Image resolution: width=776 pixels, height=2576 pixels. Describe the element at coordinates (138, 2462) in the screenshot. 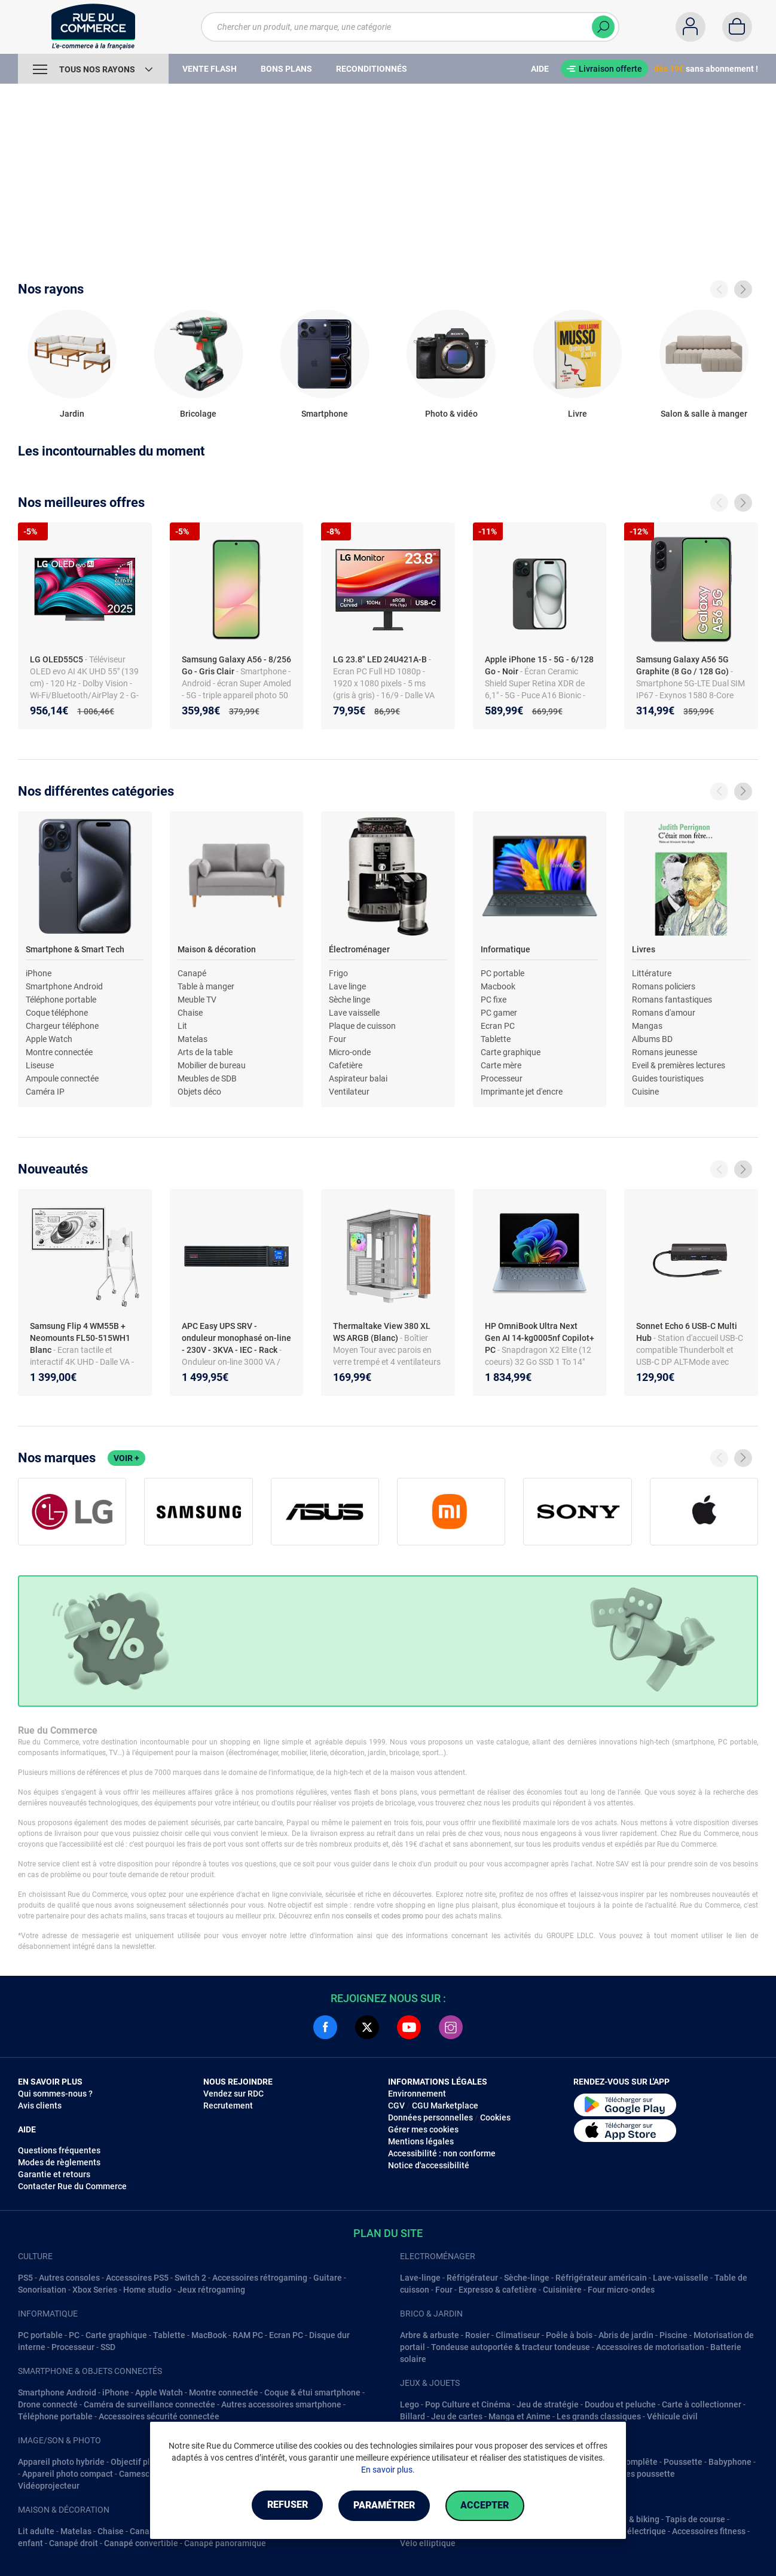

I see `Objectif photo` at that location.